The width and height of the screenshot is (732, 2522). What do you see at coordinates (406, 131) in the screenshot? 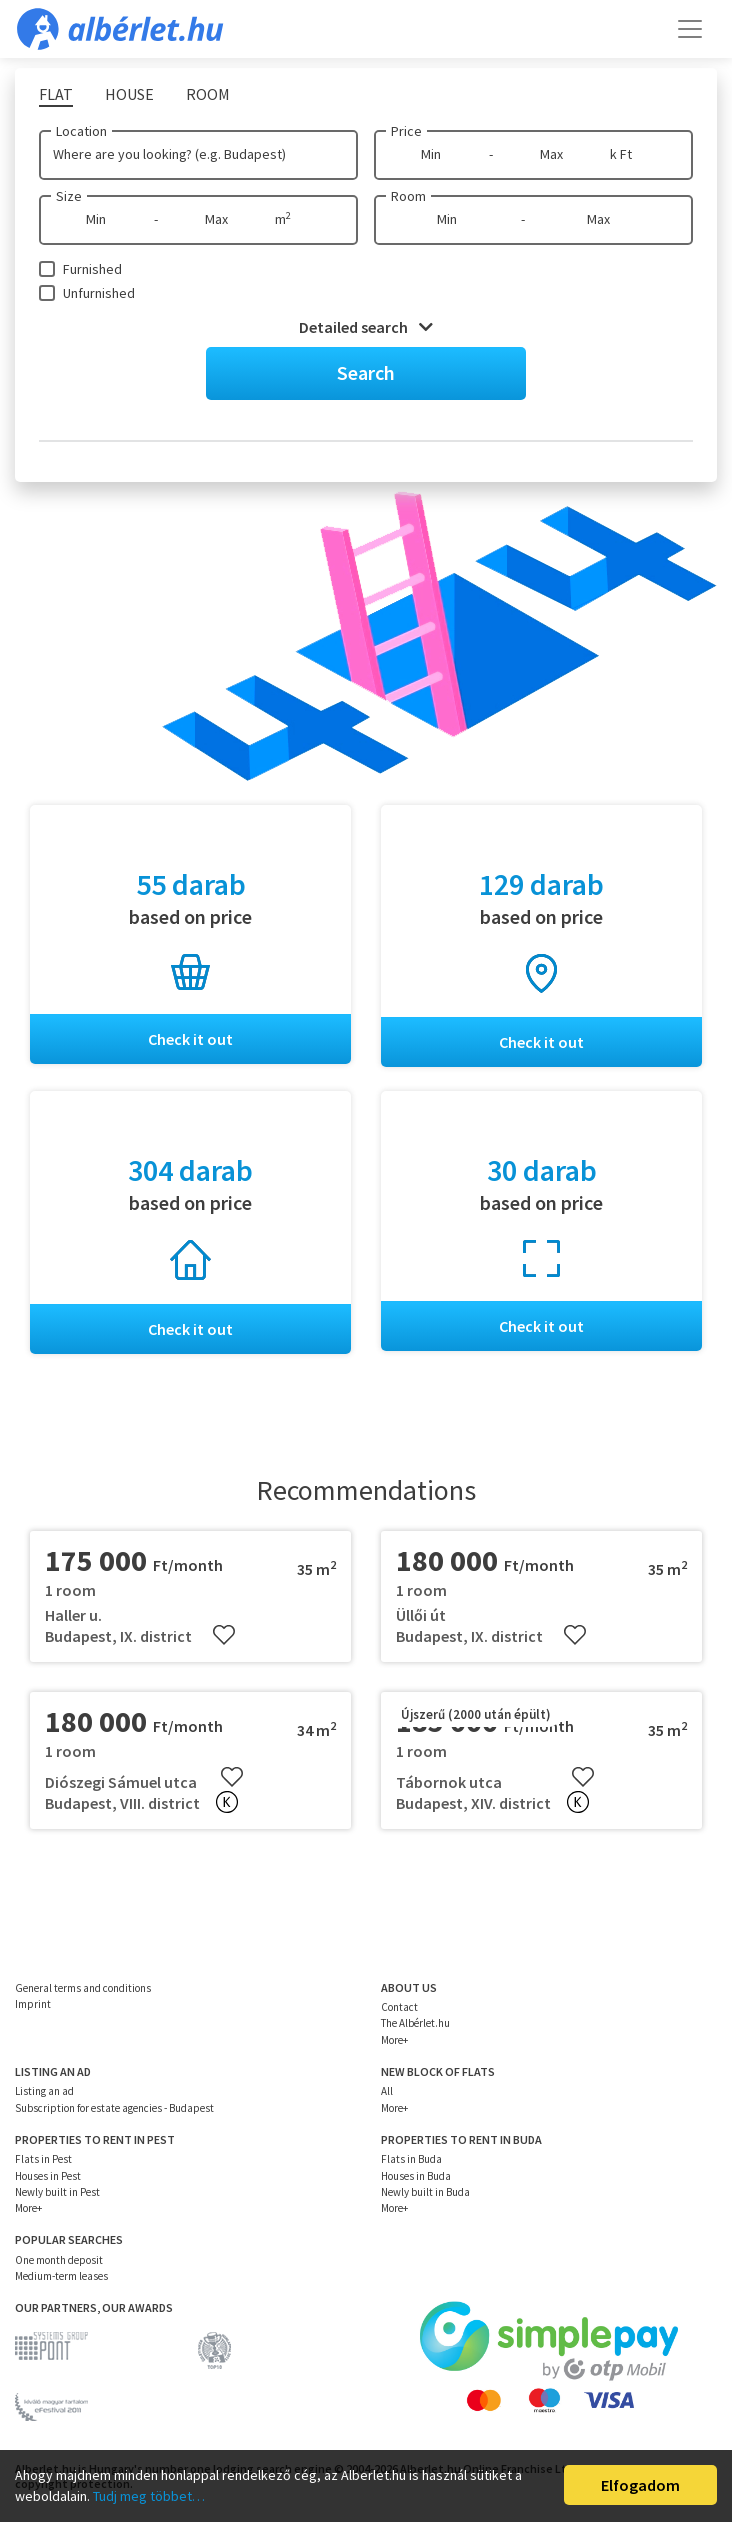
I see `Price` at bounding box center [406, 131].